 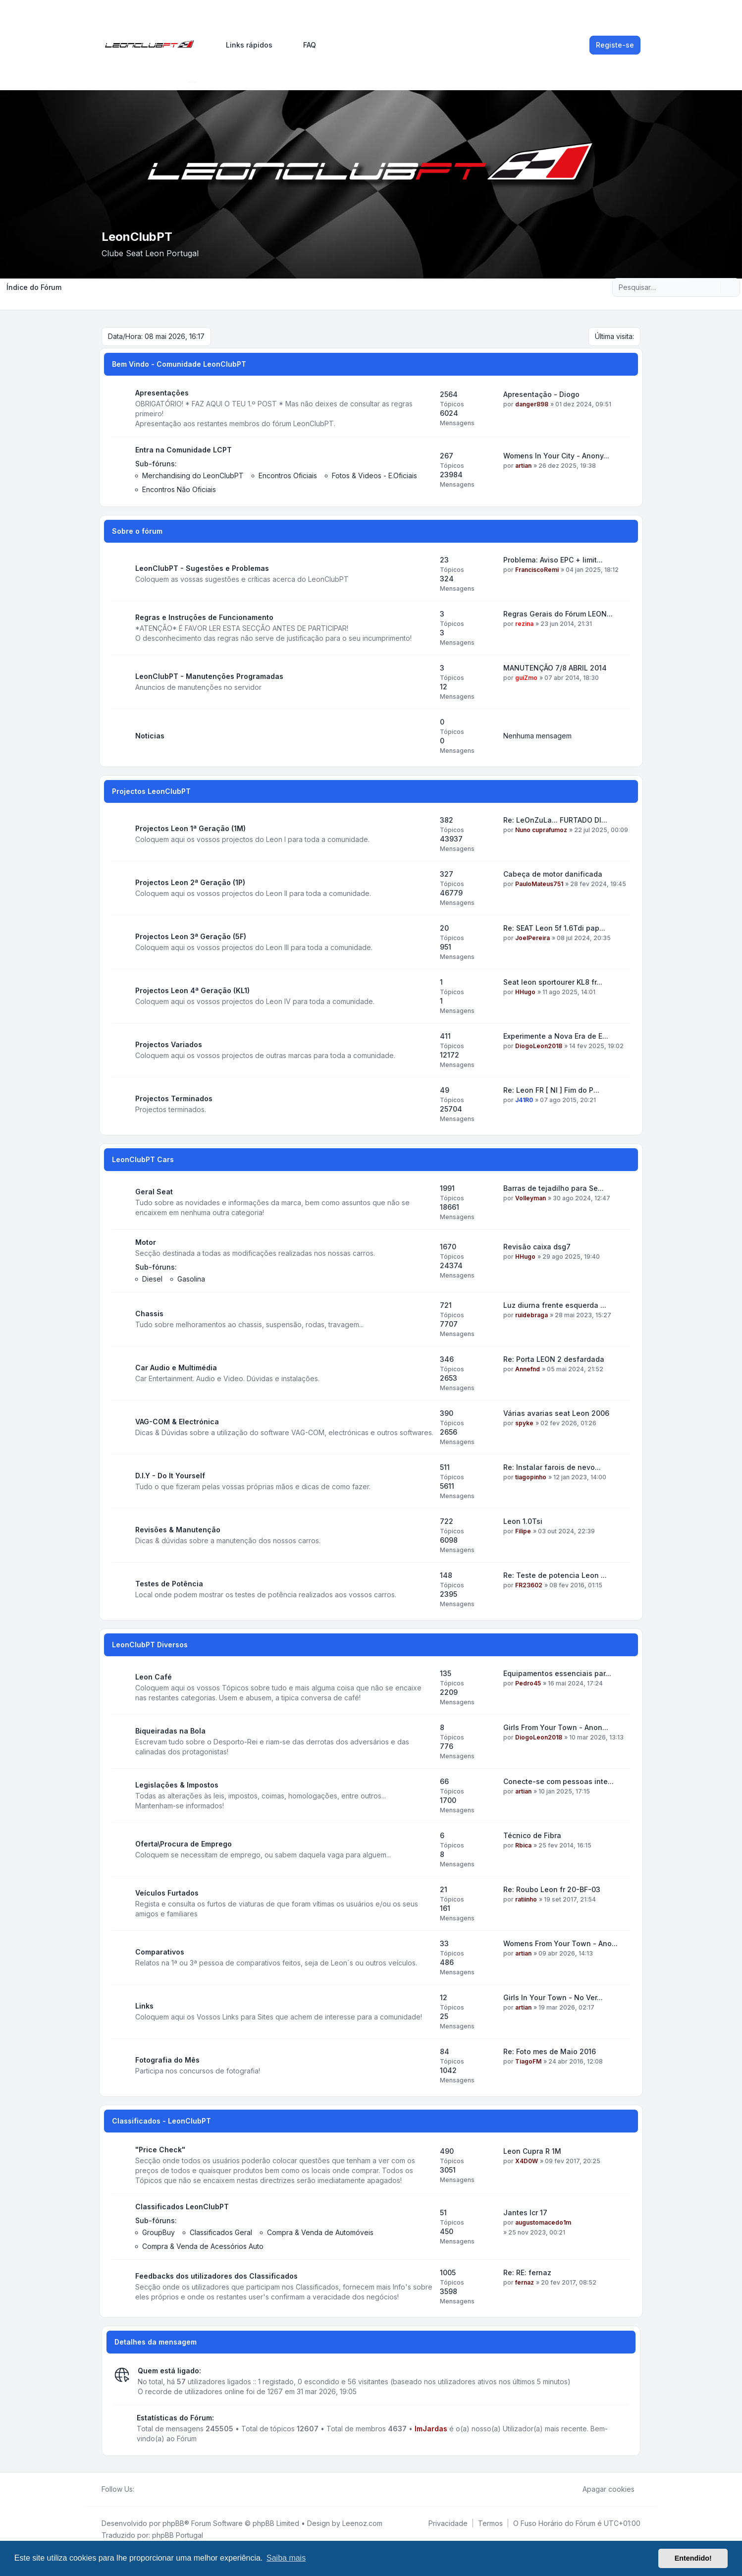 What do you see at coordinates (531, 404) in the screenshot?
I see `danger898` at bounding box center [531, 404].